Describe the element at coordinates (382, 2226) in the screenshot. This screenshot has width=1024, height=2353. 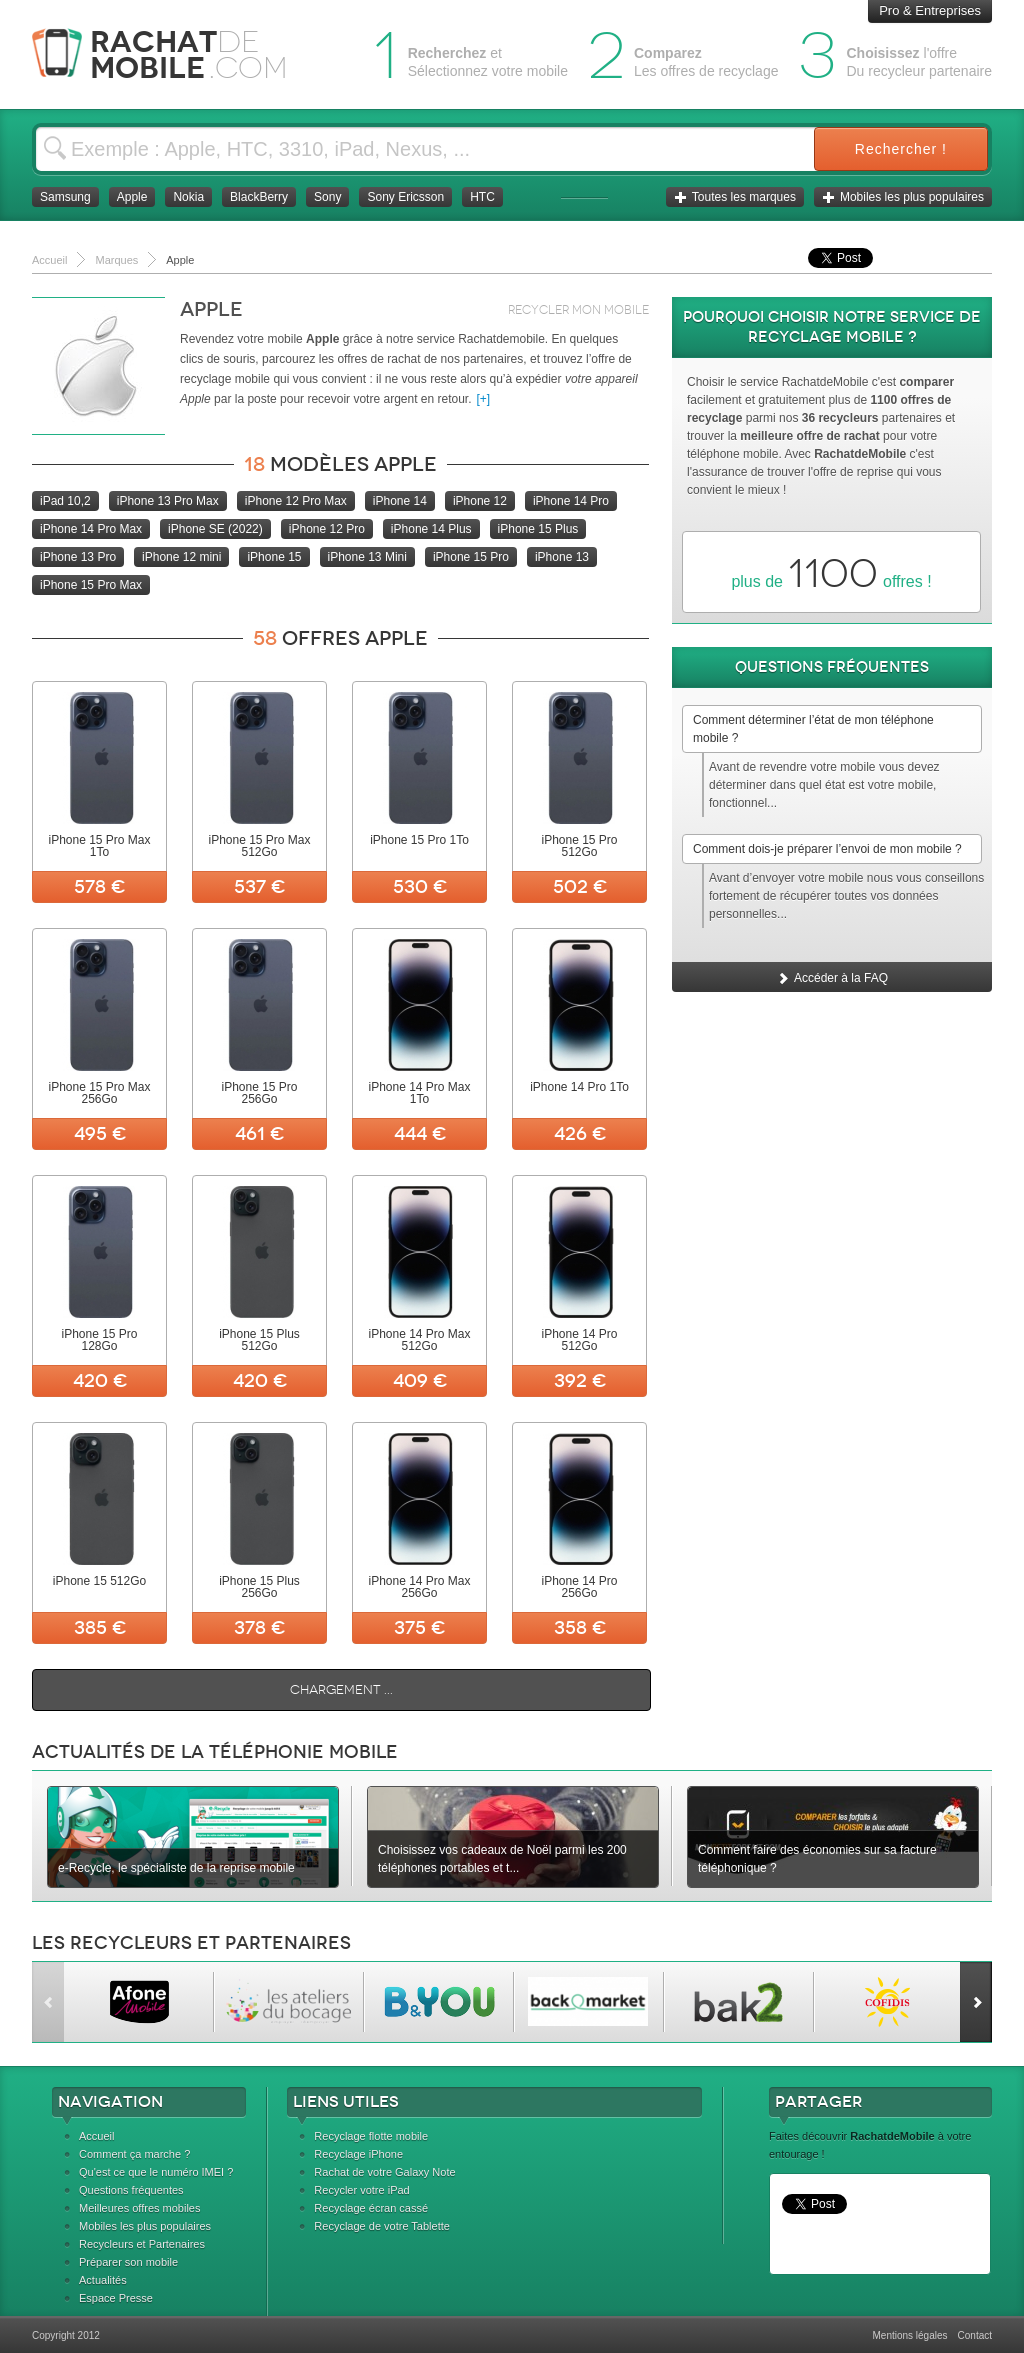
I see `Recyclage de votre Tablette` at that location.